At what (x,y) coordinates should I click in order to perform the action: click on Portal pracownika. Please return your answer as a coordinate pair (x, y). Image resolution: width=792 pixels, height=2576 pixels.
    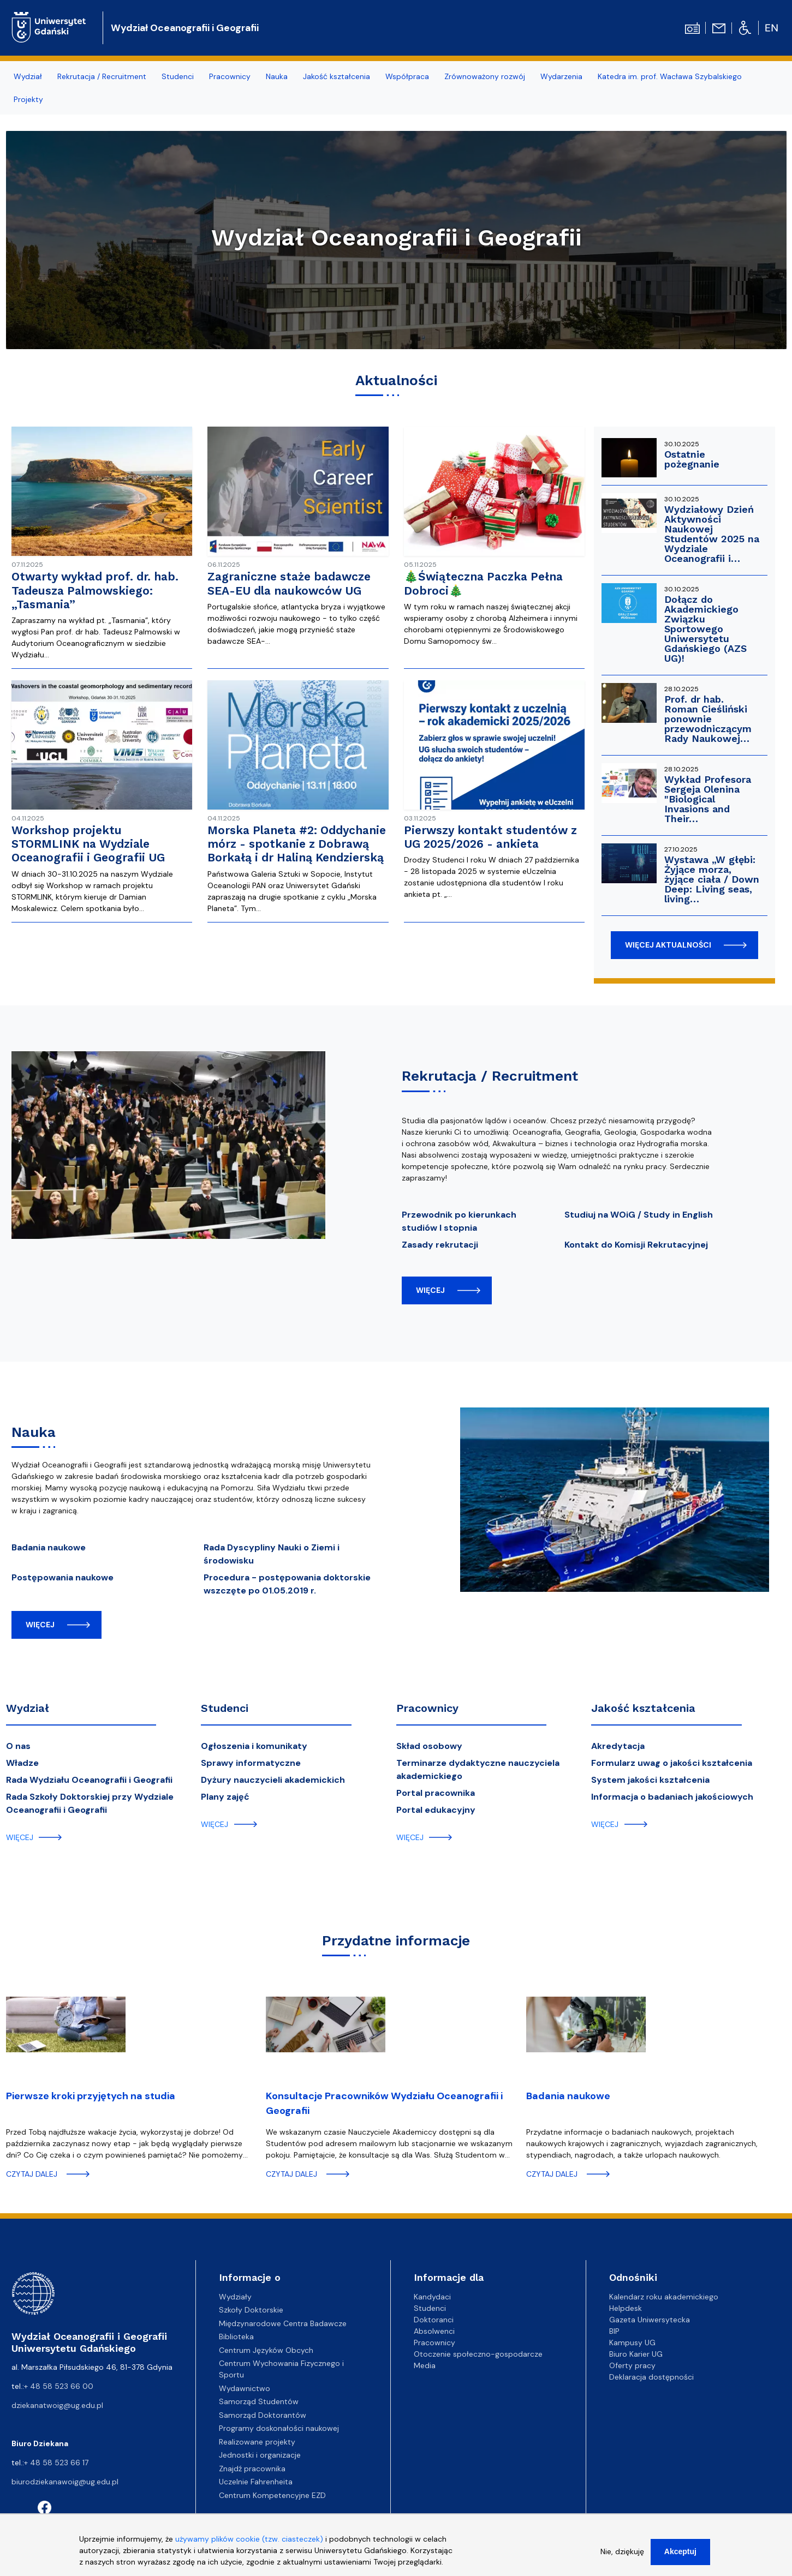
    Looking at the image, I should click on (435, 1793).